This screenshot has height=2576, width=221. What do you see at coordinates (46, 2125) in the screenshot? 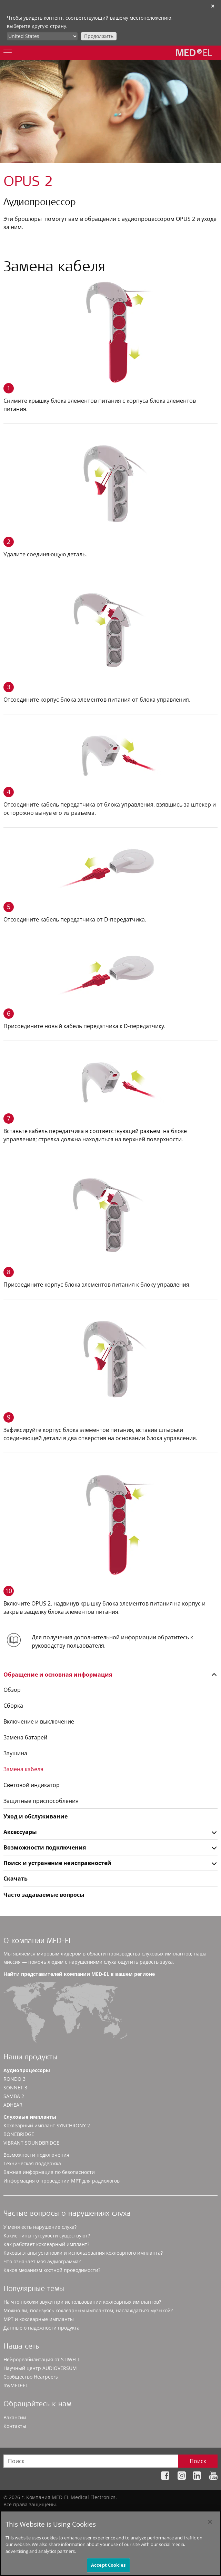
I see `Кохлеарный имплант SYNCHRONY 2` at bounding box center [46, 2125].